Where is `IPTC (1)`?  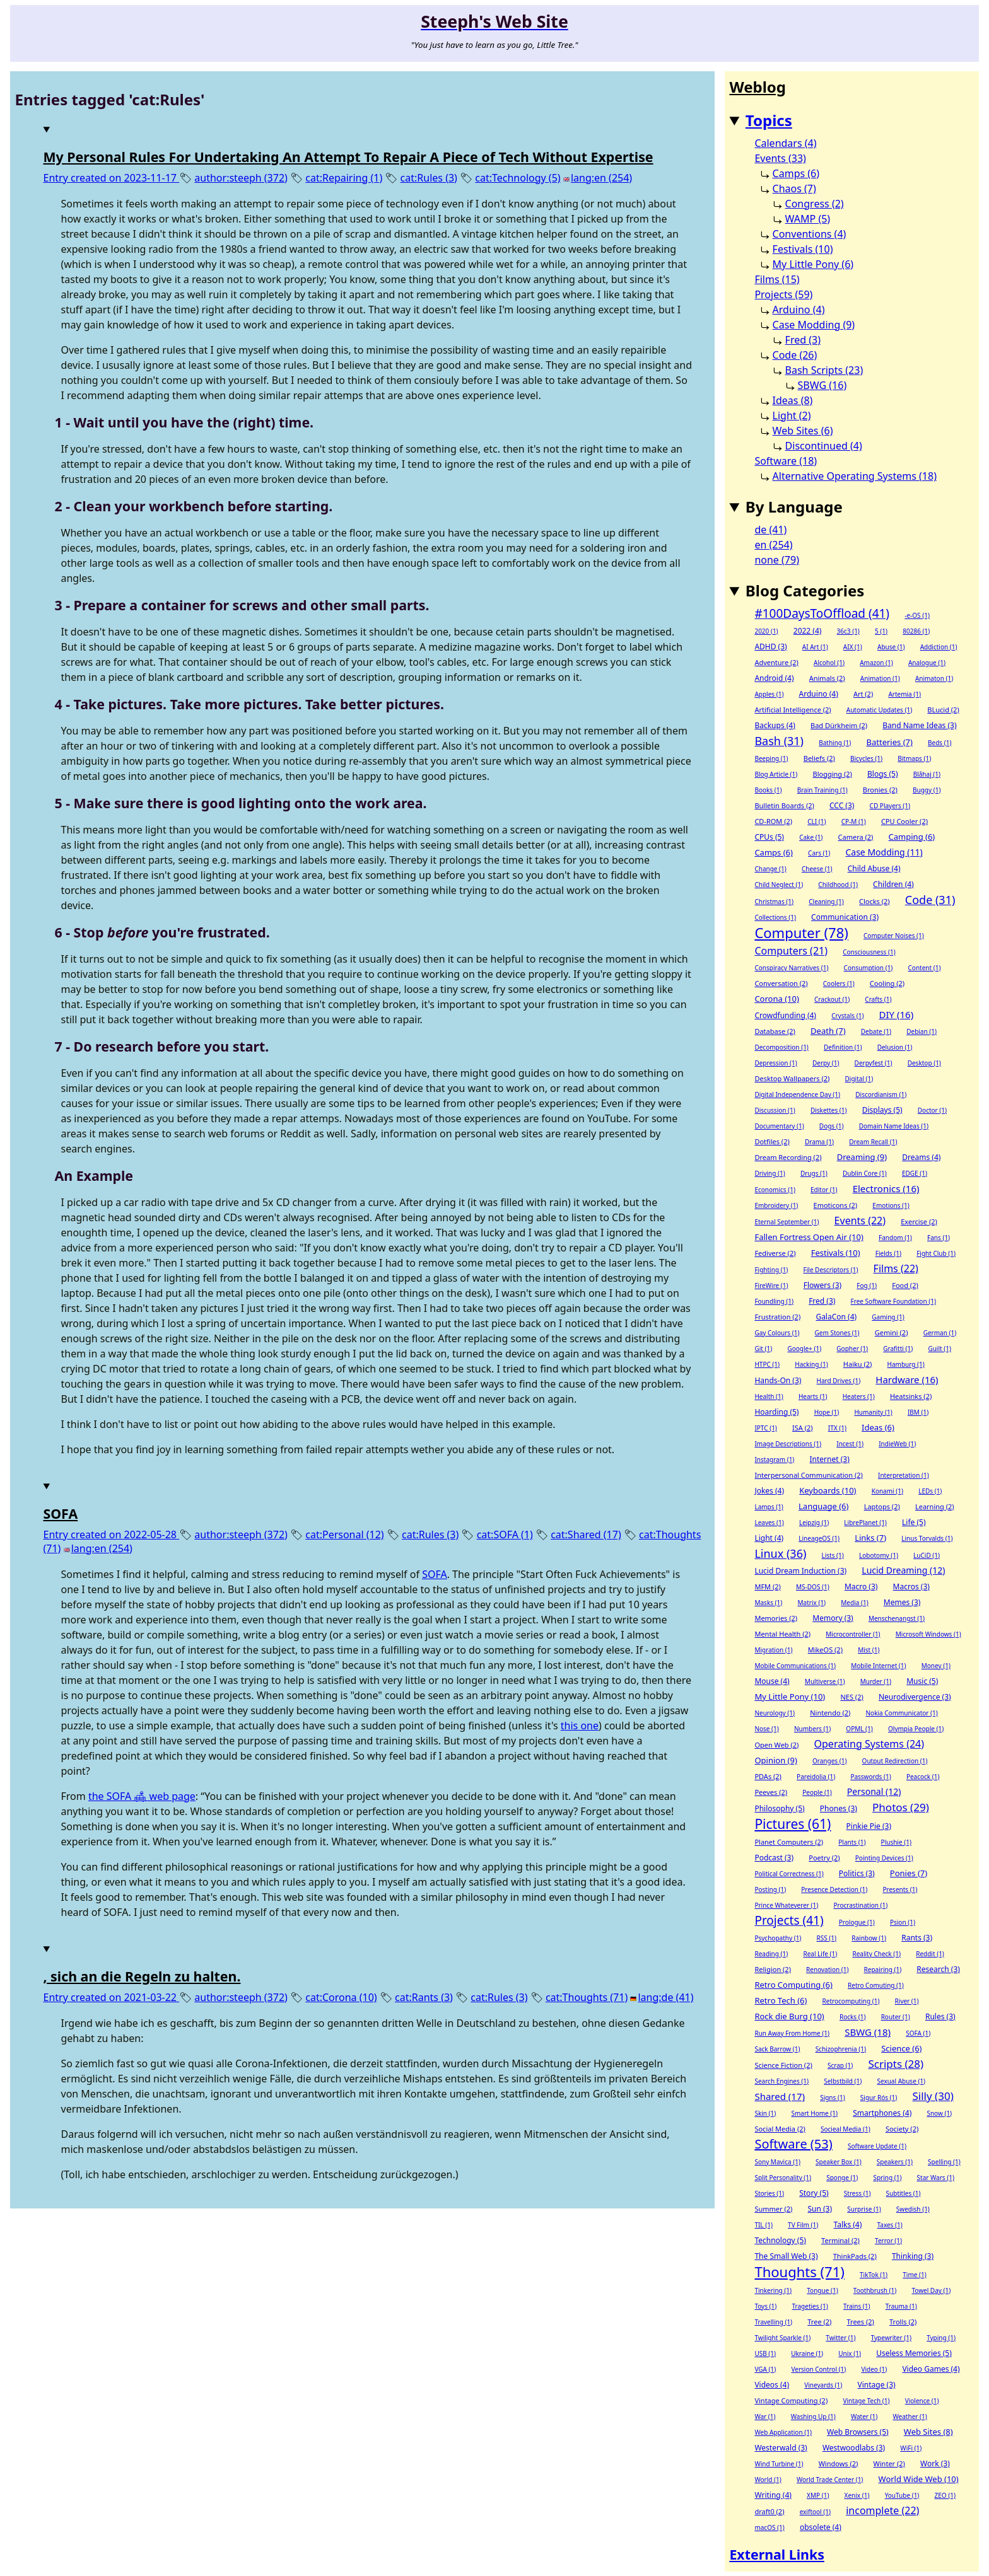
IPTC (1) is located at coordinates (765, 1428).